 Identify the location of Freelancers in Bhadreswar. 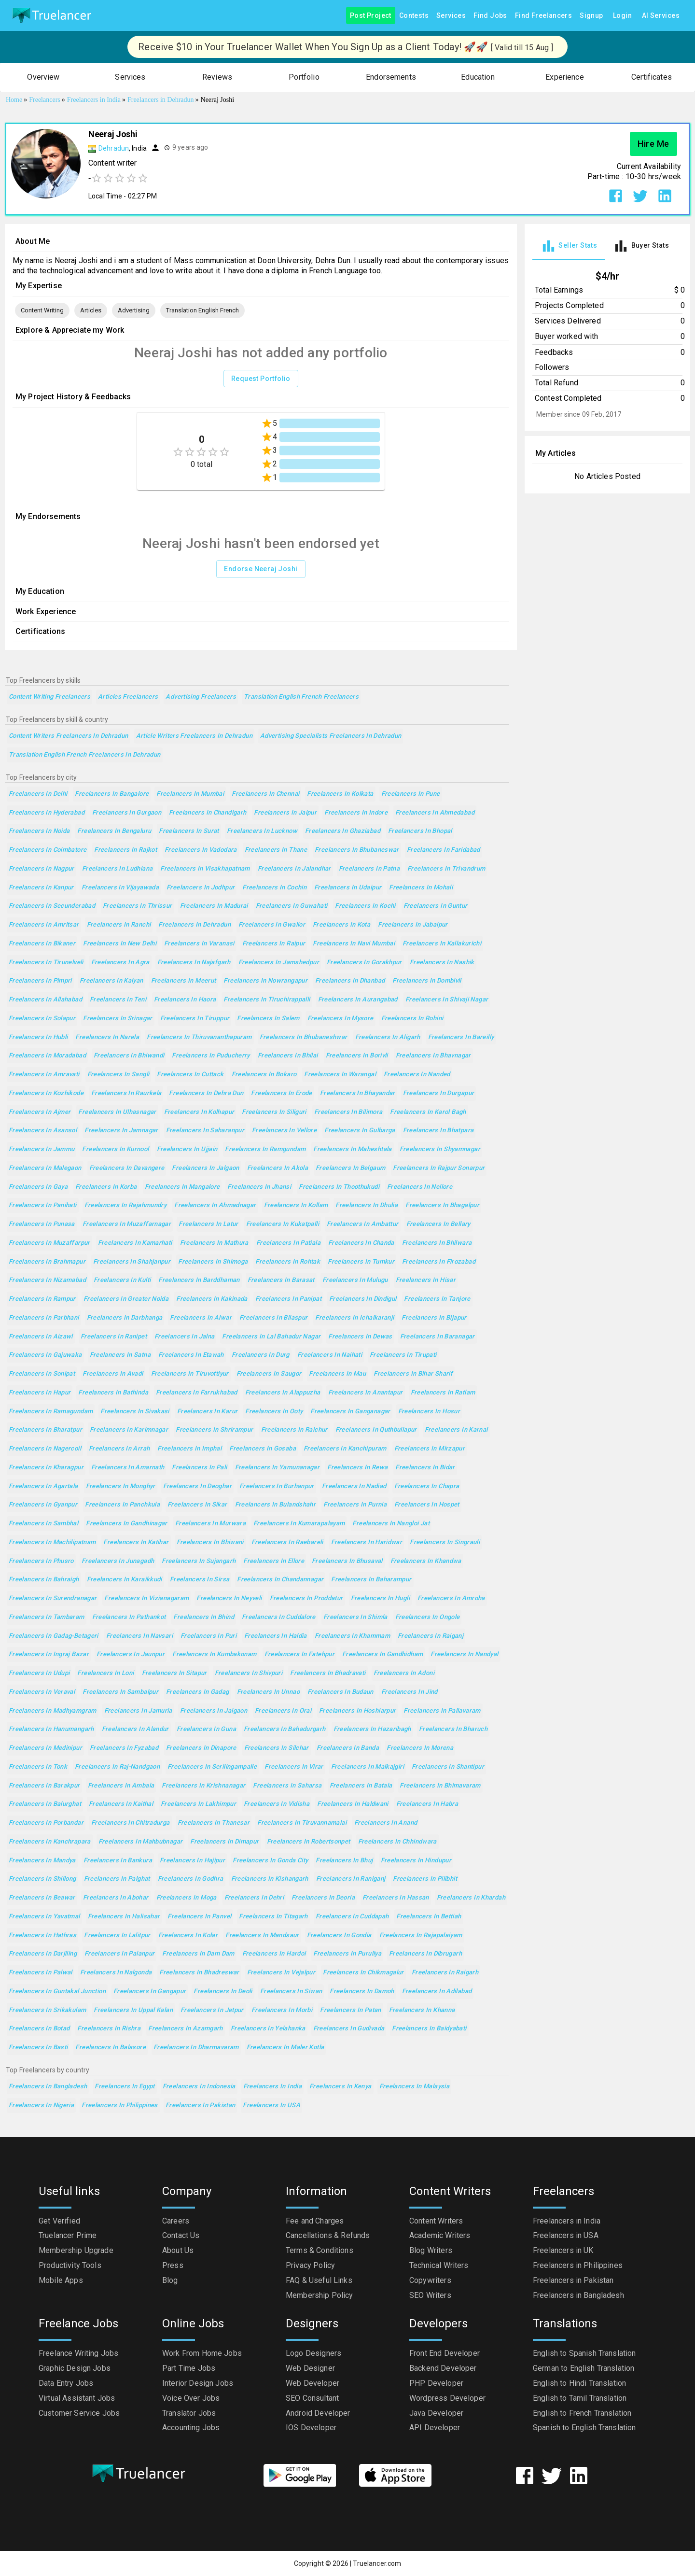
(199, 1972).